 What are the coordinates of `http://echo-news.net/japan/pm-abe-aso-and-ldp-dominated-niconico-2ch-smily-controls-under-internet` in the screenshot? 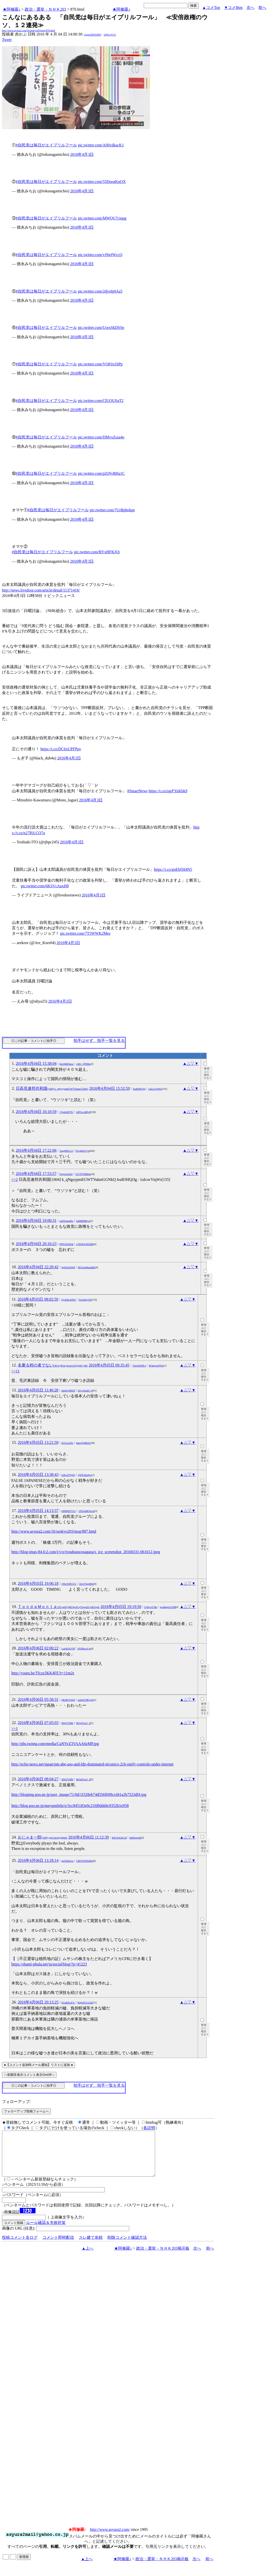 It's located at (92, 1764).